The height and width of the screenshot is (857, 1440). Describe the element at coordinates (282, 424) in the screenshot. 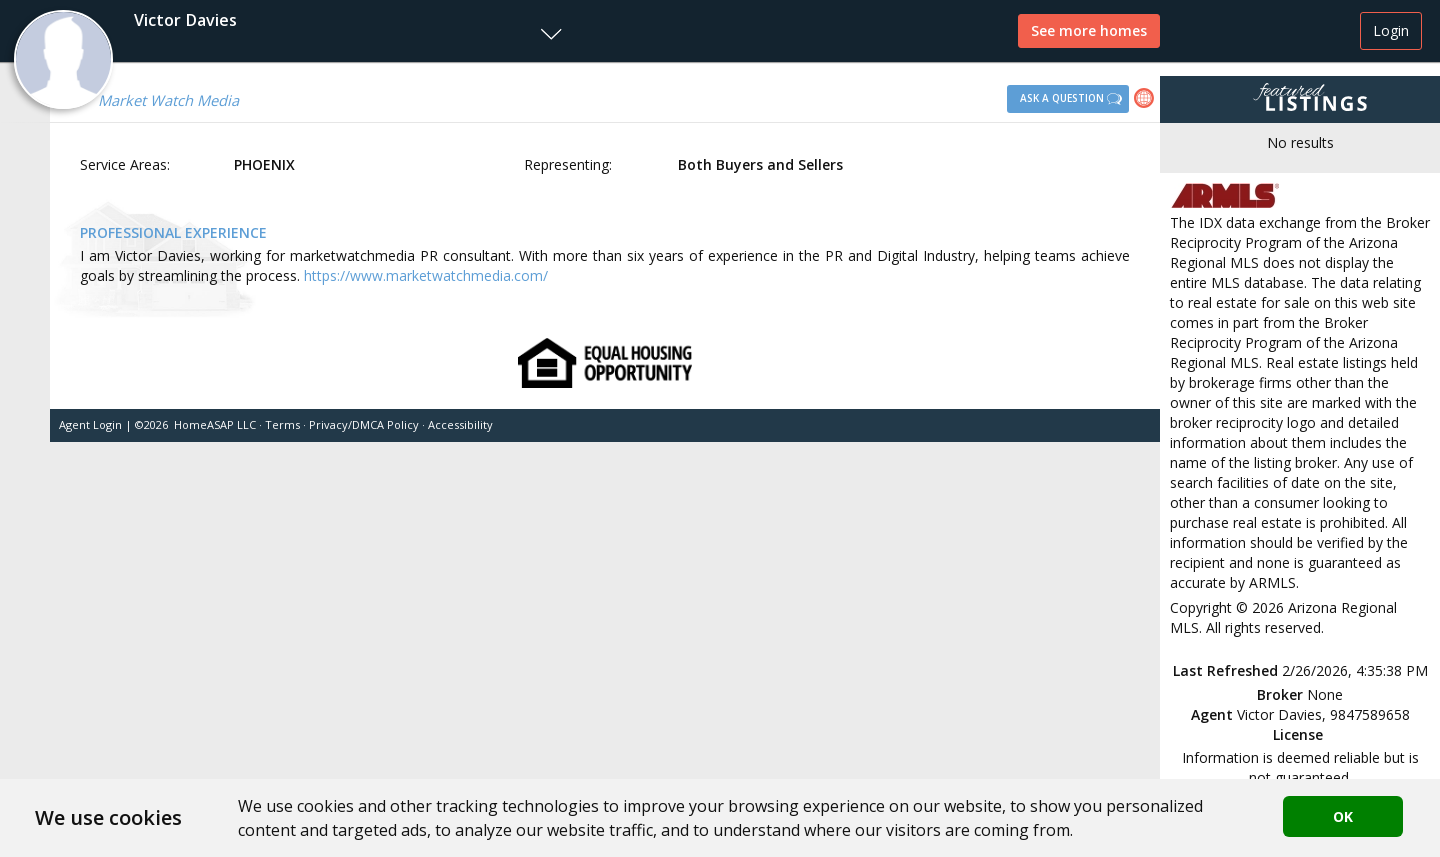

I see `Terms [button]` at that location.